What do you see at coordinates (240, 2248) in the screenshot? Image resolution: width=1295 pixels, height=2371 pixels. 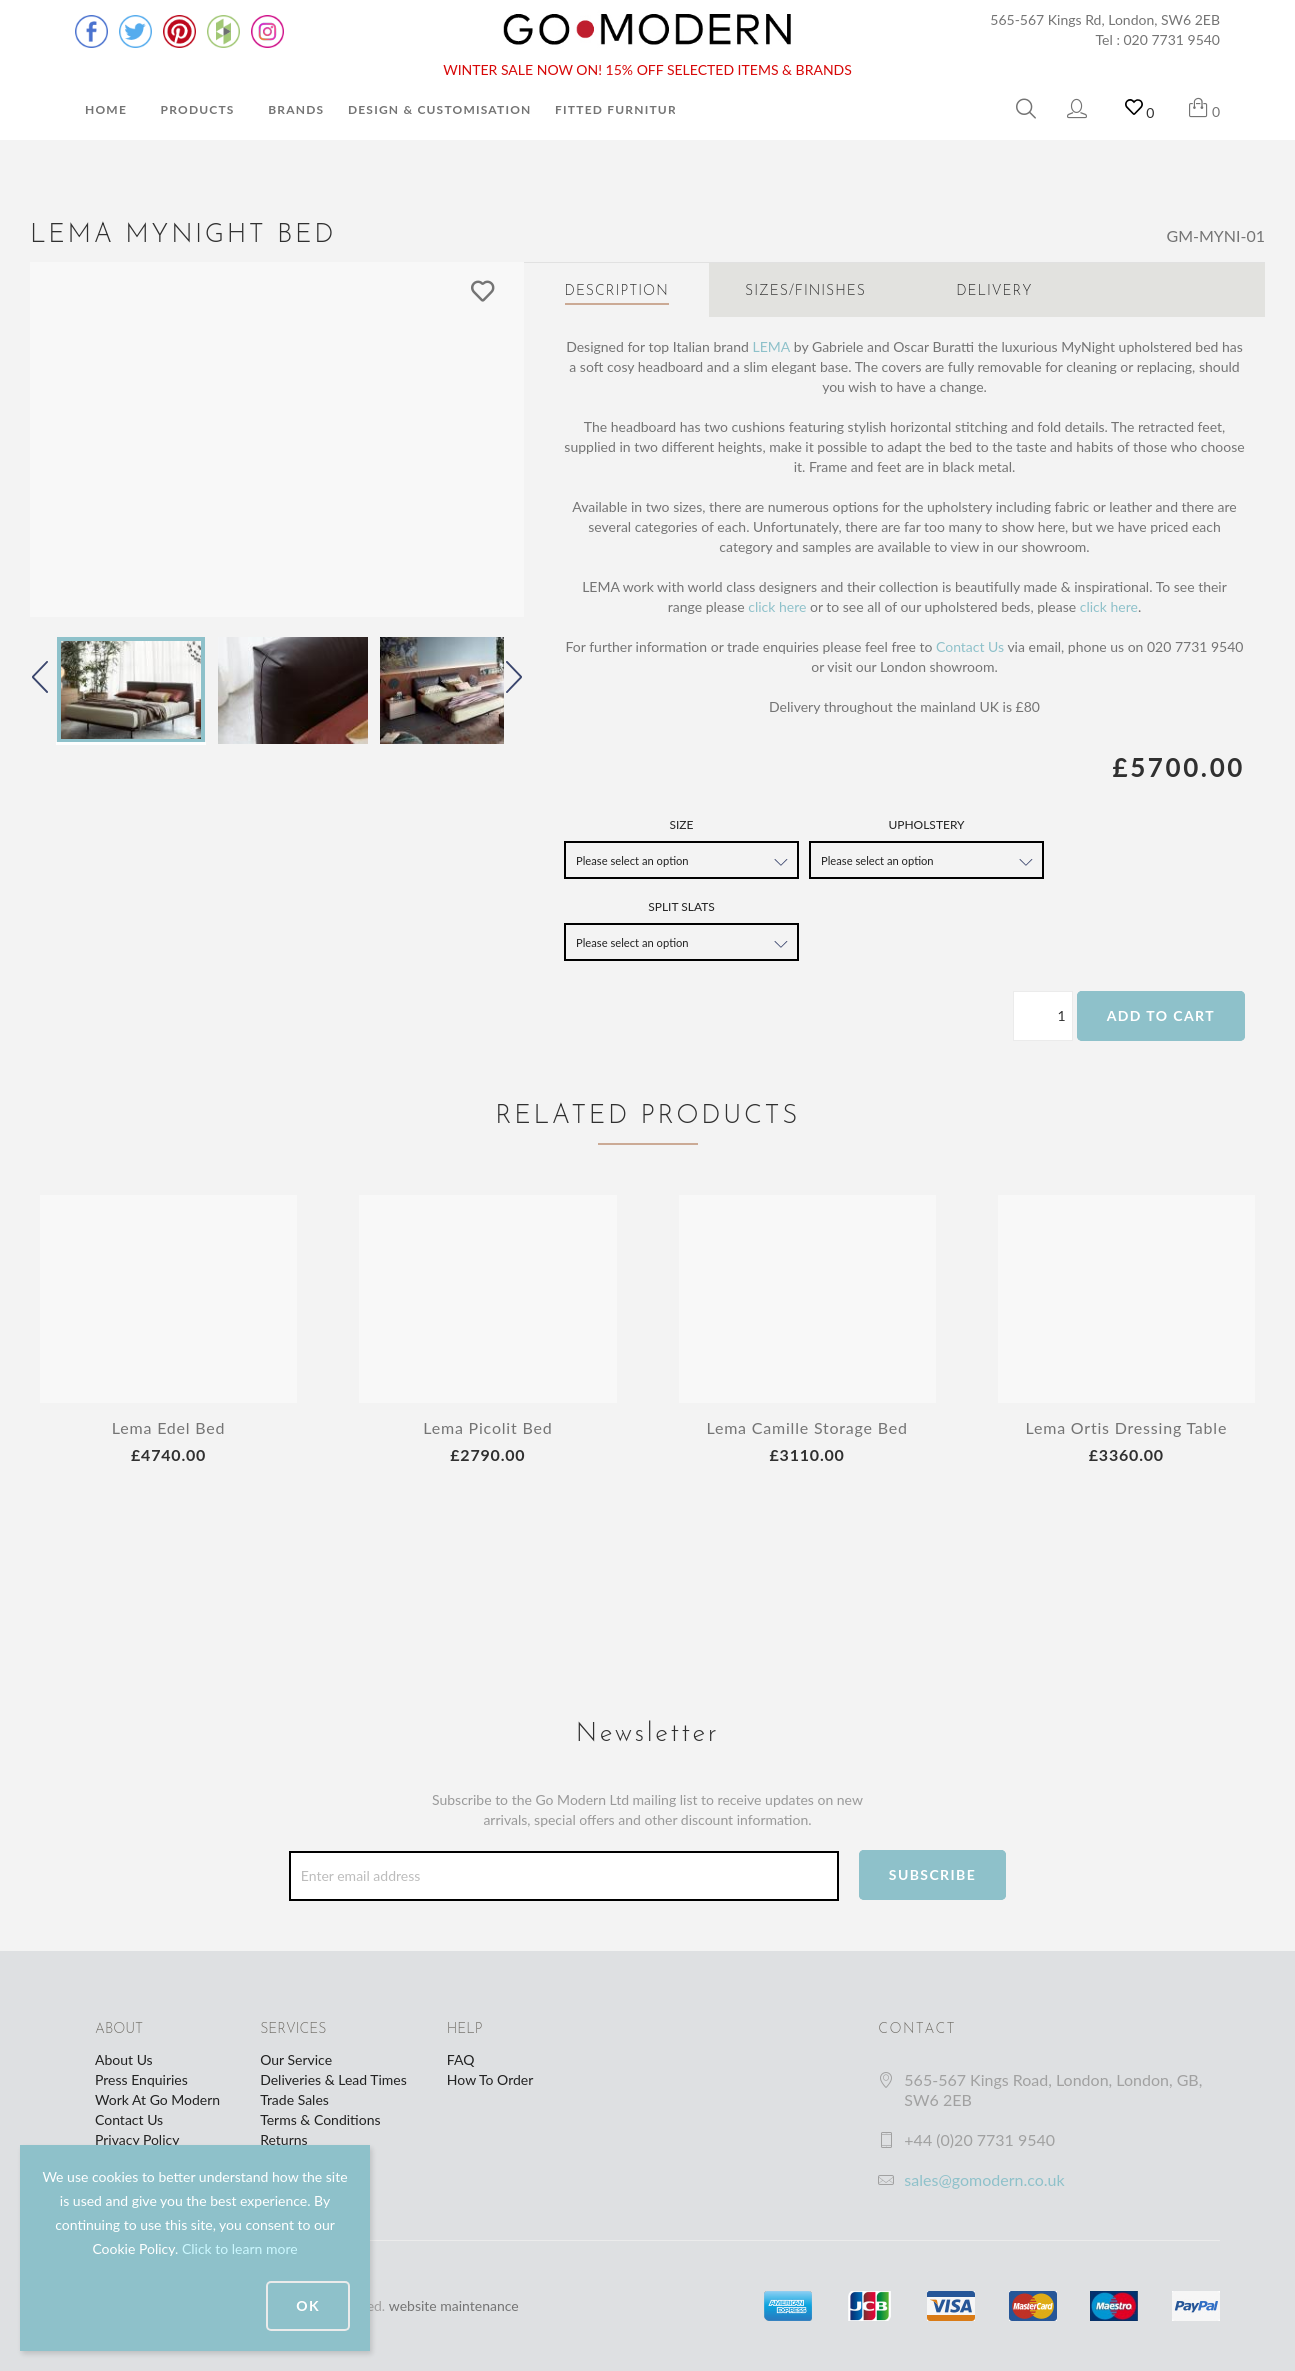 I see `Click to learn more` at bounding box center [240, 2248].